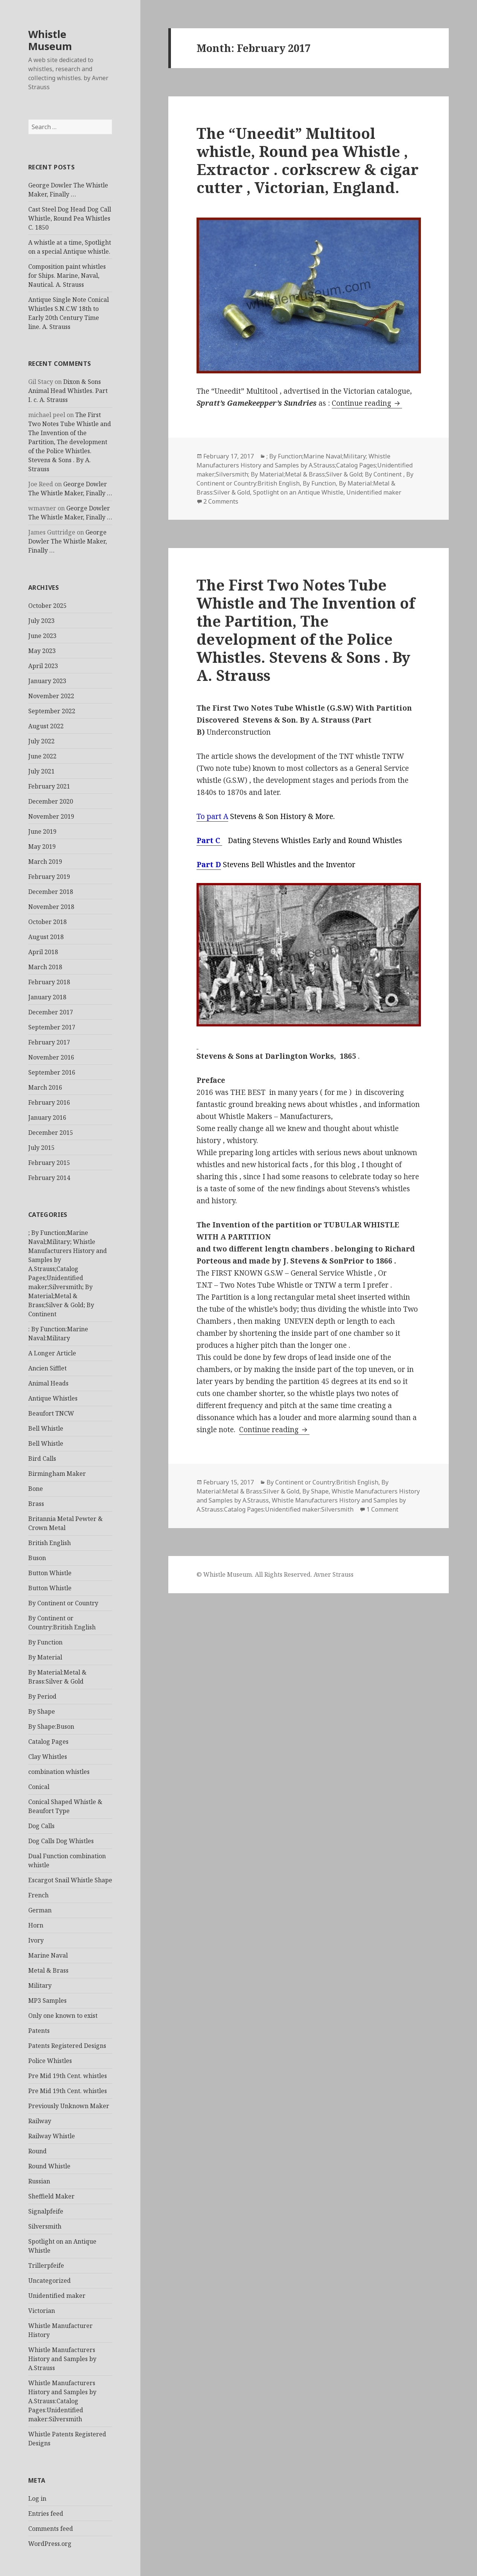 Image resolution: width=477 pixels, height=2576 pixels. I want to click on August 2022, so click(46, 726).